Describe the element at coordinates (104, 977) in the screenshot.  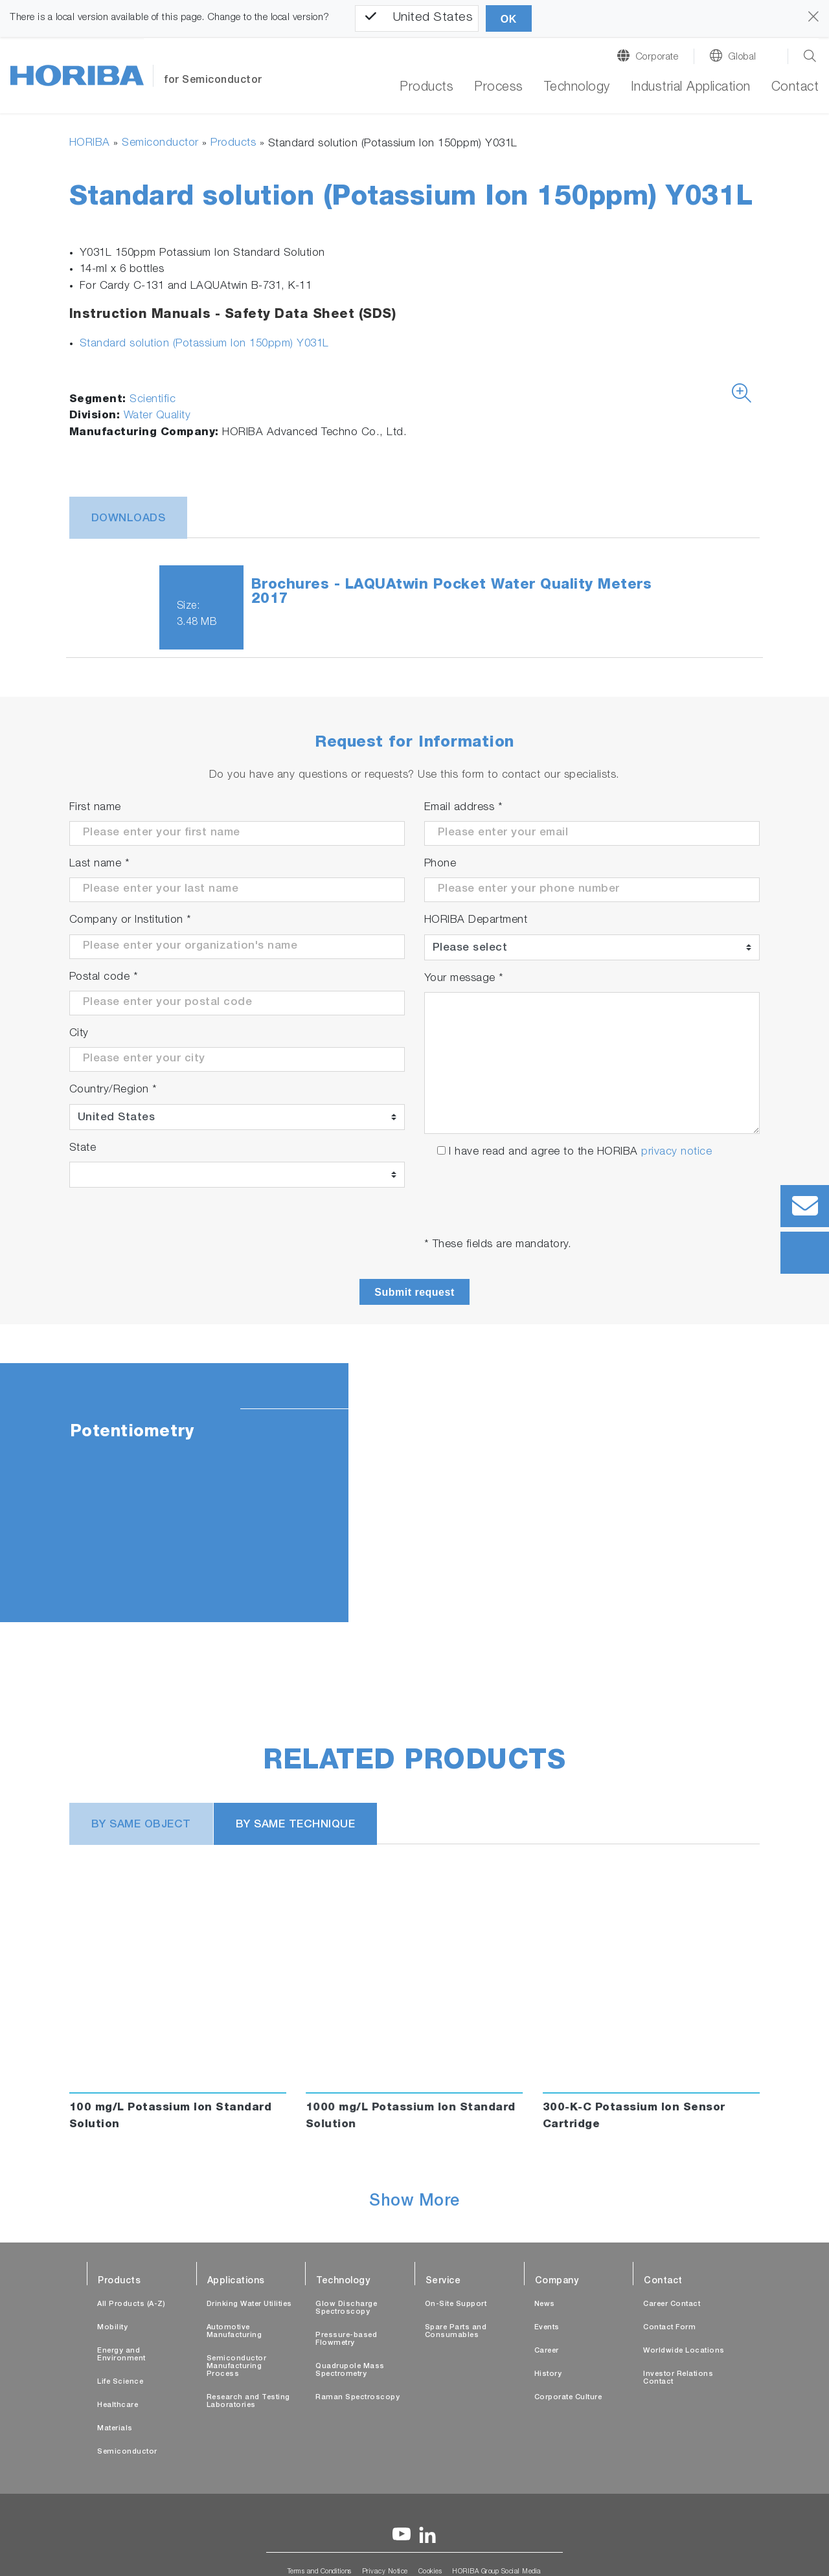
I see `Postal code` at that location.